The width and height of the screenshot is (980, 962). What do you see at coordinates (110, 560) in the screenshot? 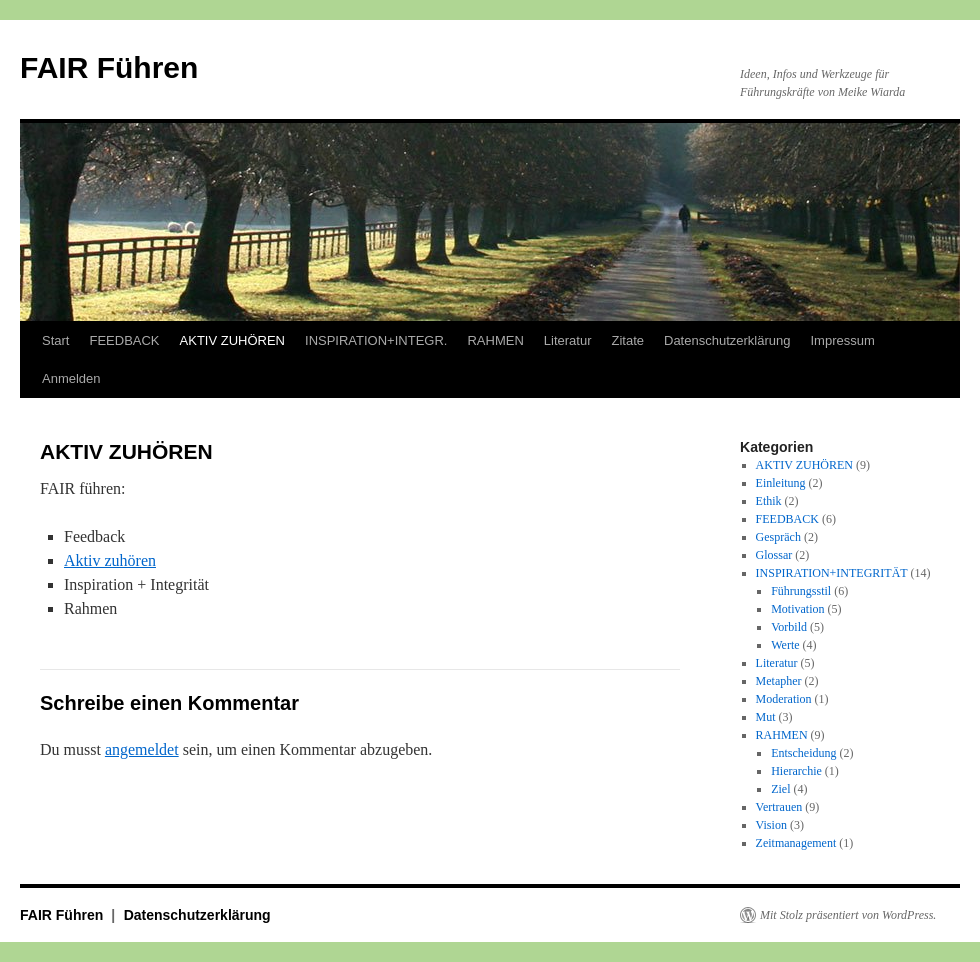
I see `Aktiv zuhören` at bounding box center [110, 560].